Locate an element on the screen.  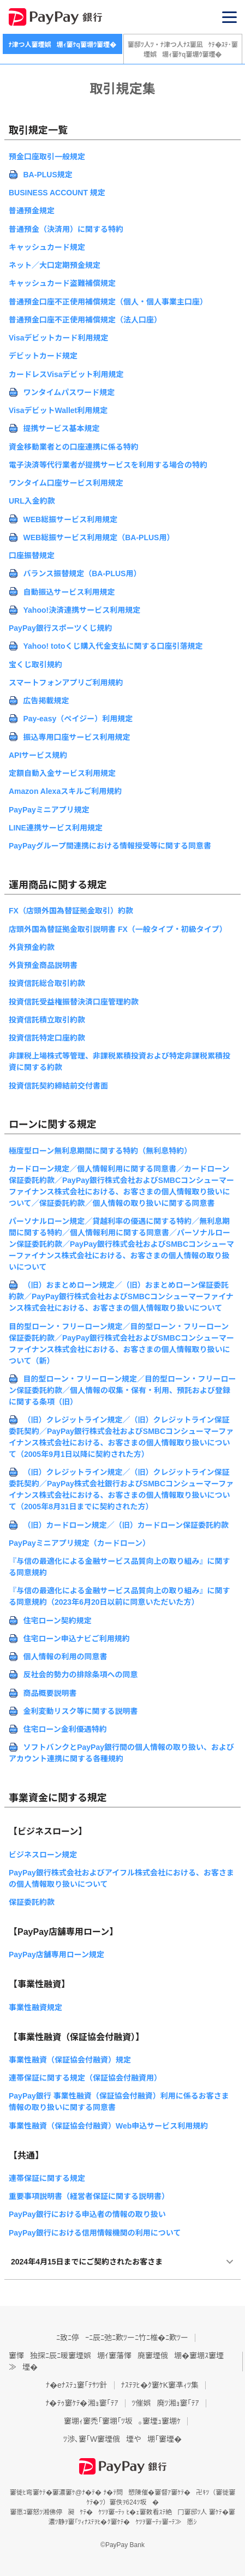
ビジネスローン規定 is located at coordinates (43, 1854).